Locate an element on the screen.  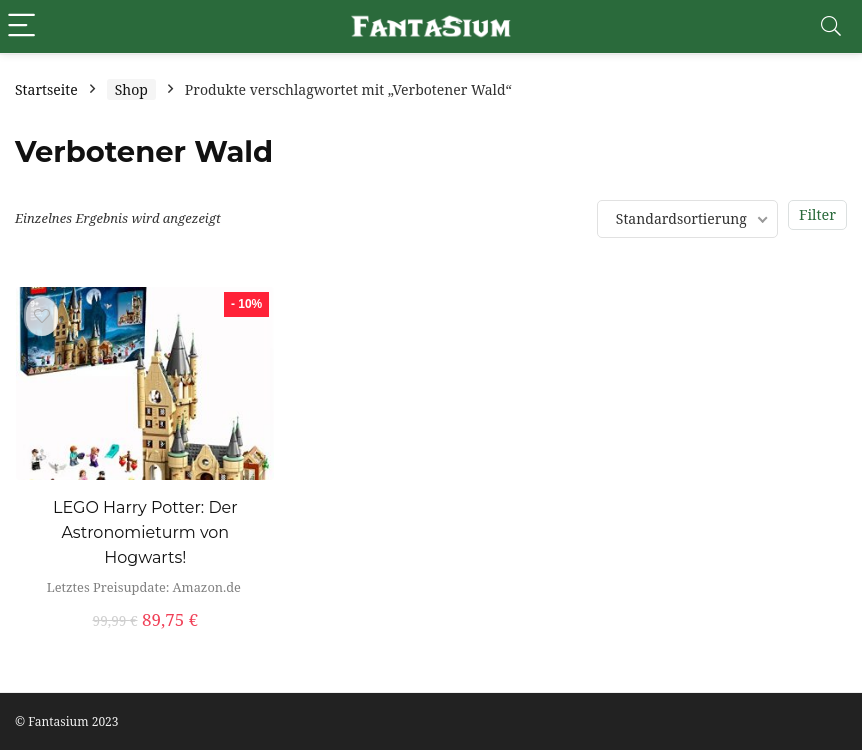
[Search] is located at coordinates (831, 26).